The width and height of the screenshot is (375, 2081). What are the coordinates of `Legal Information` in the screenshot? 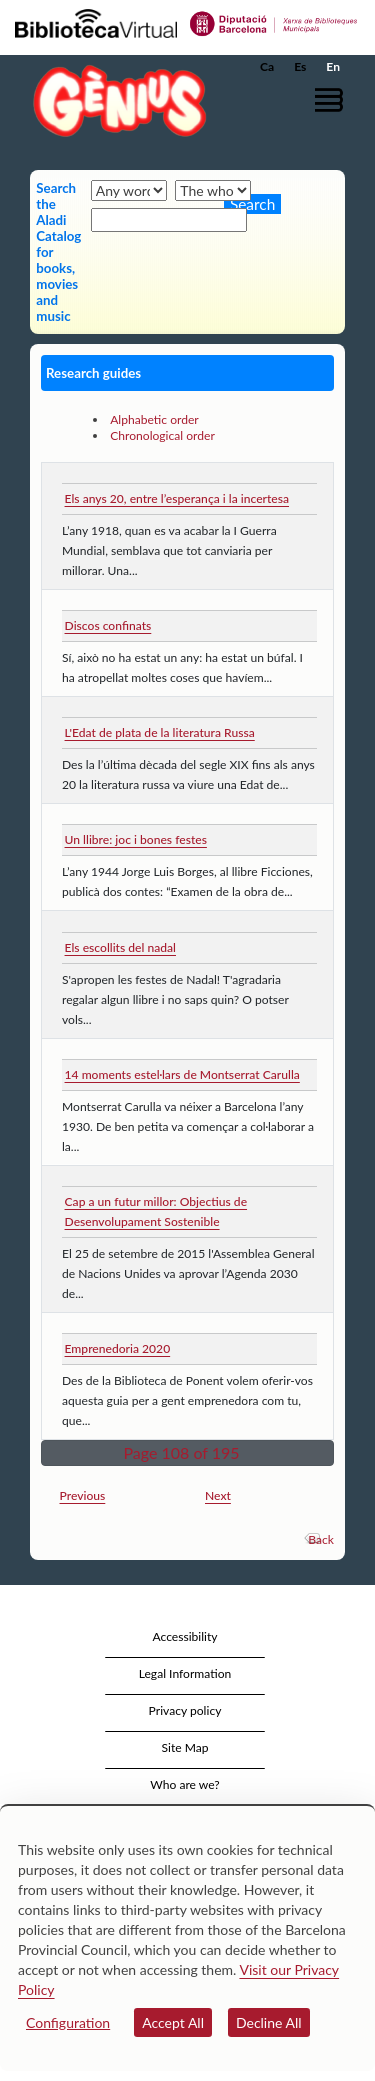 It's located at (185, 1673).